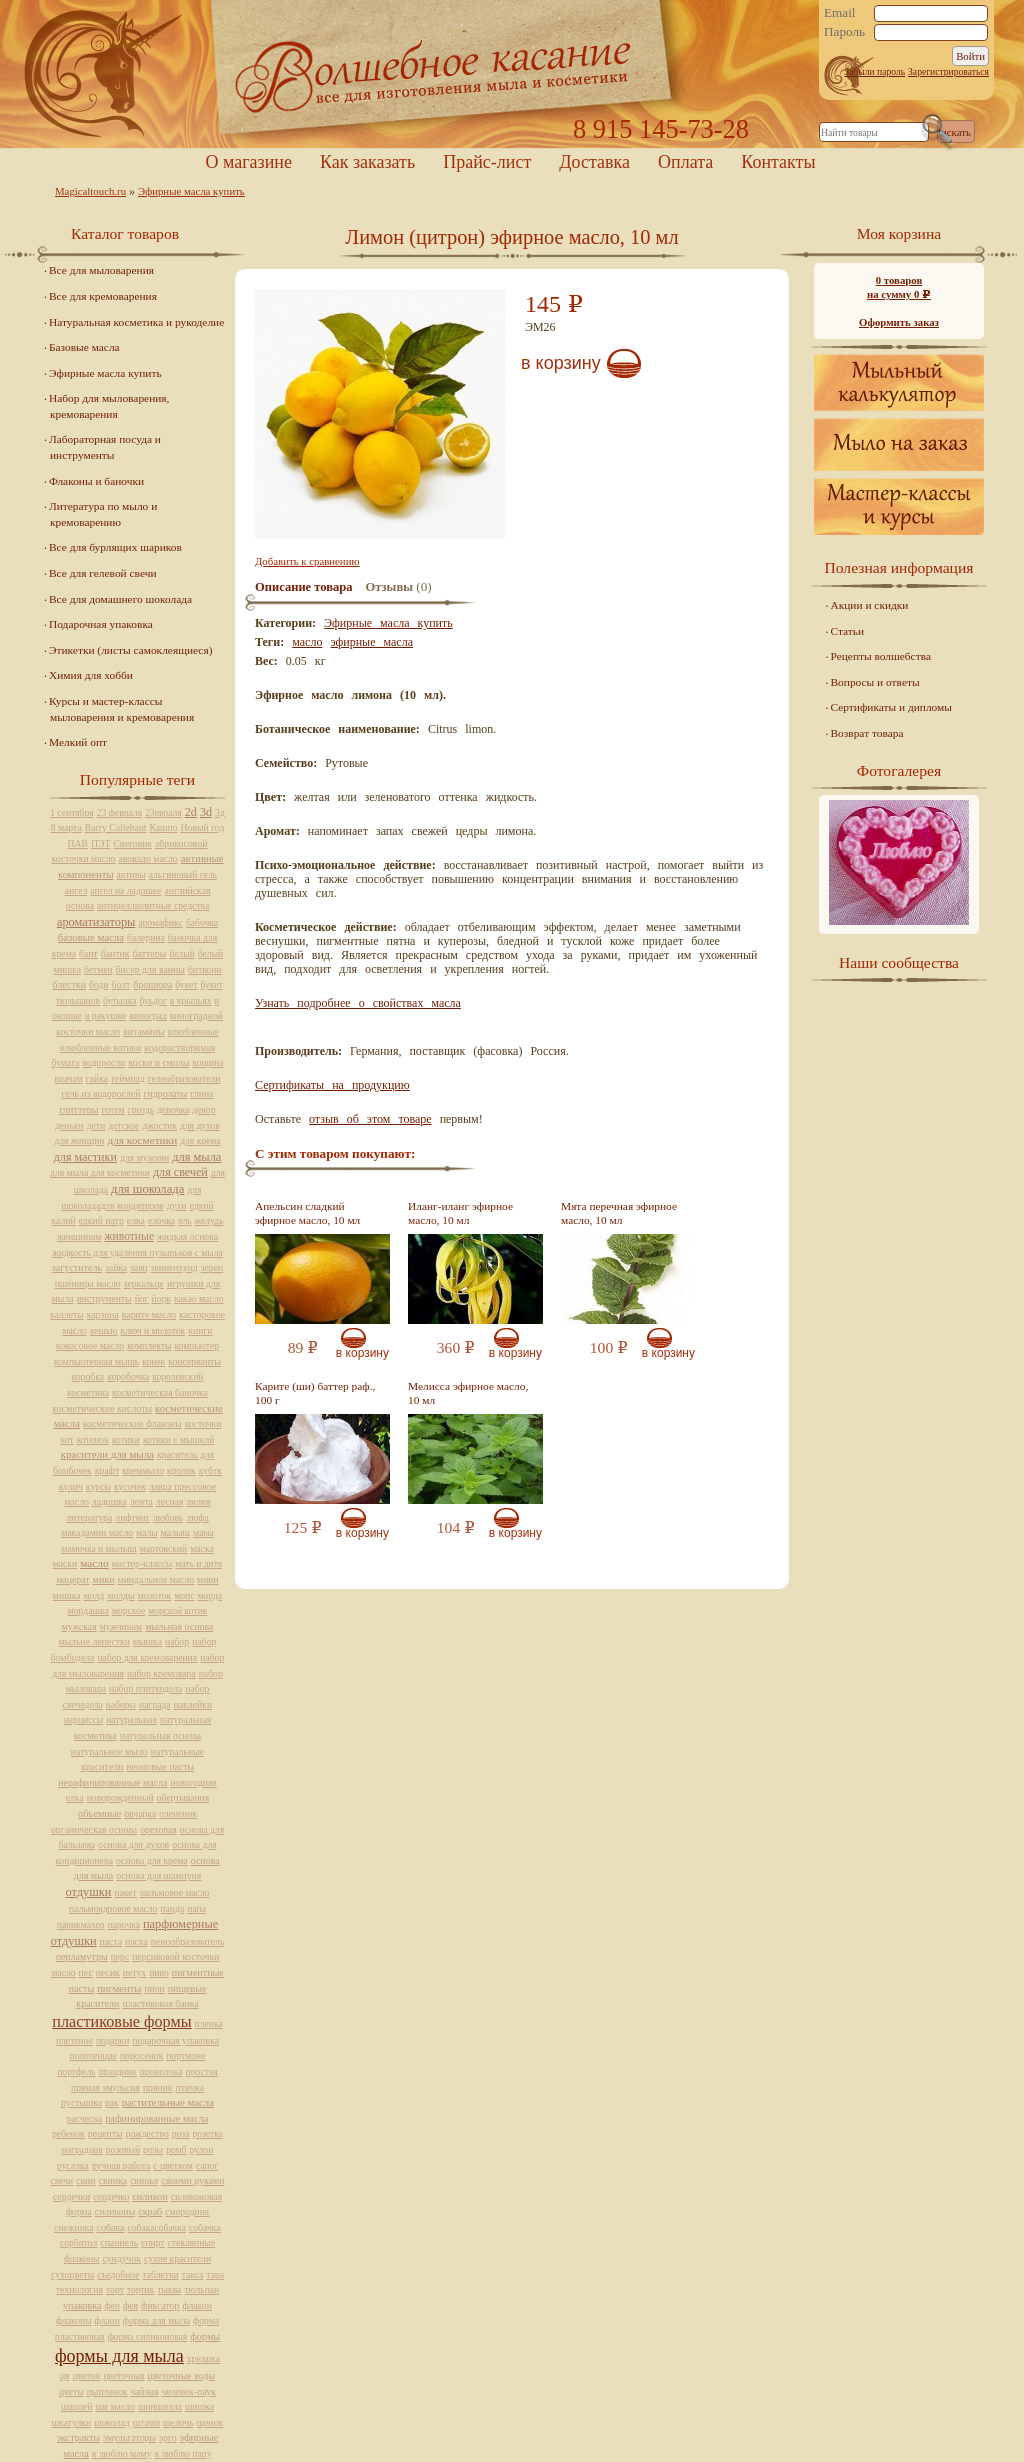 The image size is (1024, 2462). Describe the element at coordinates (778, 162) in the screenshot. I see `Контакты` at that location.